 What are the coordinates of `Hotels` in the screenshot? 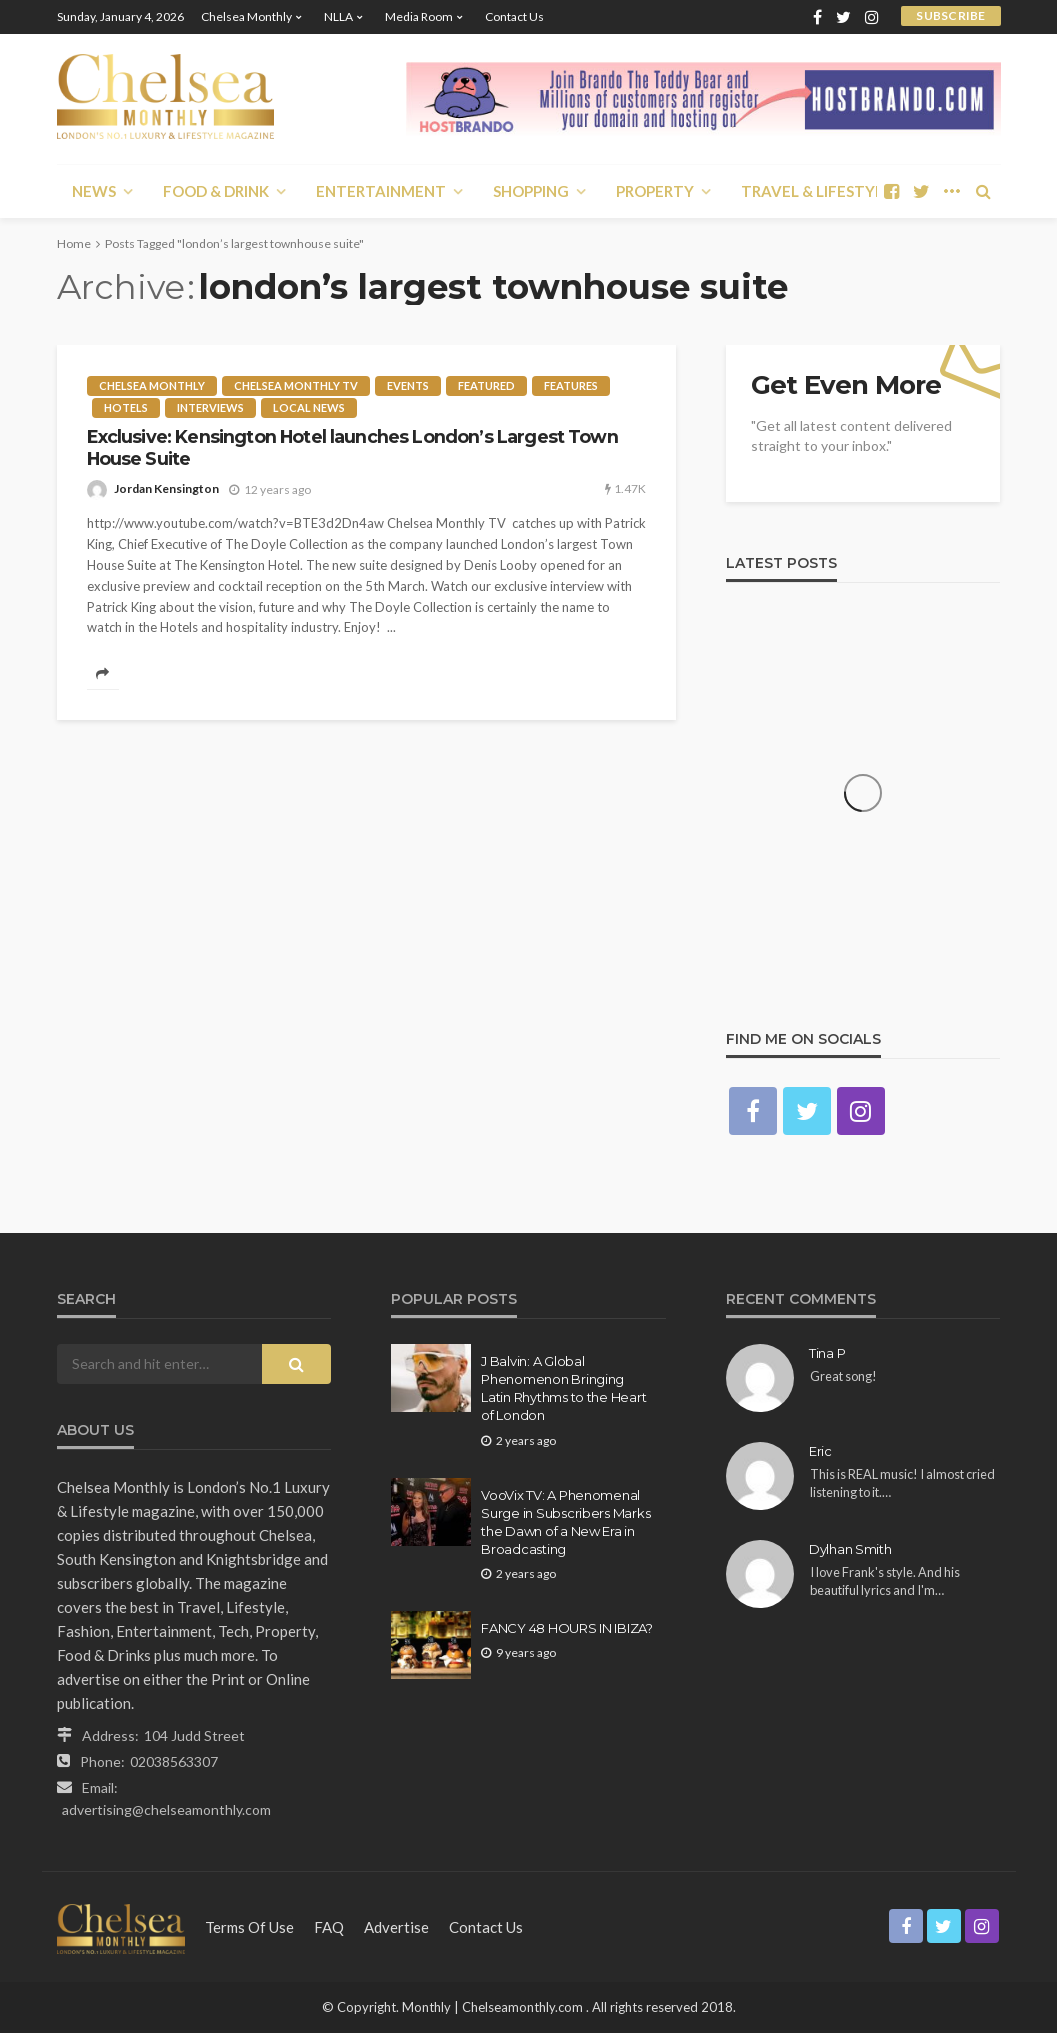 It's located at (126, 407).